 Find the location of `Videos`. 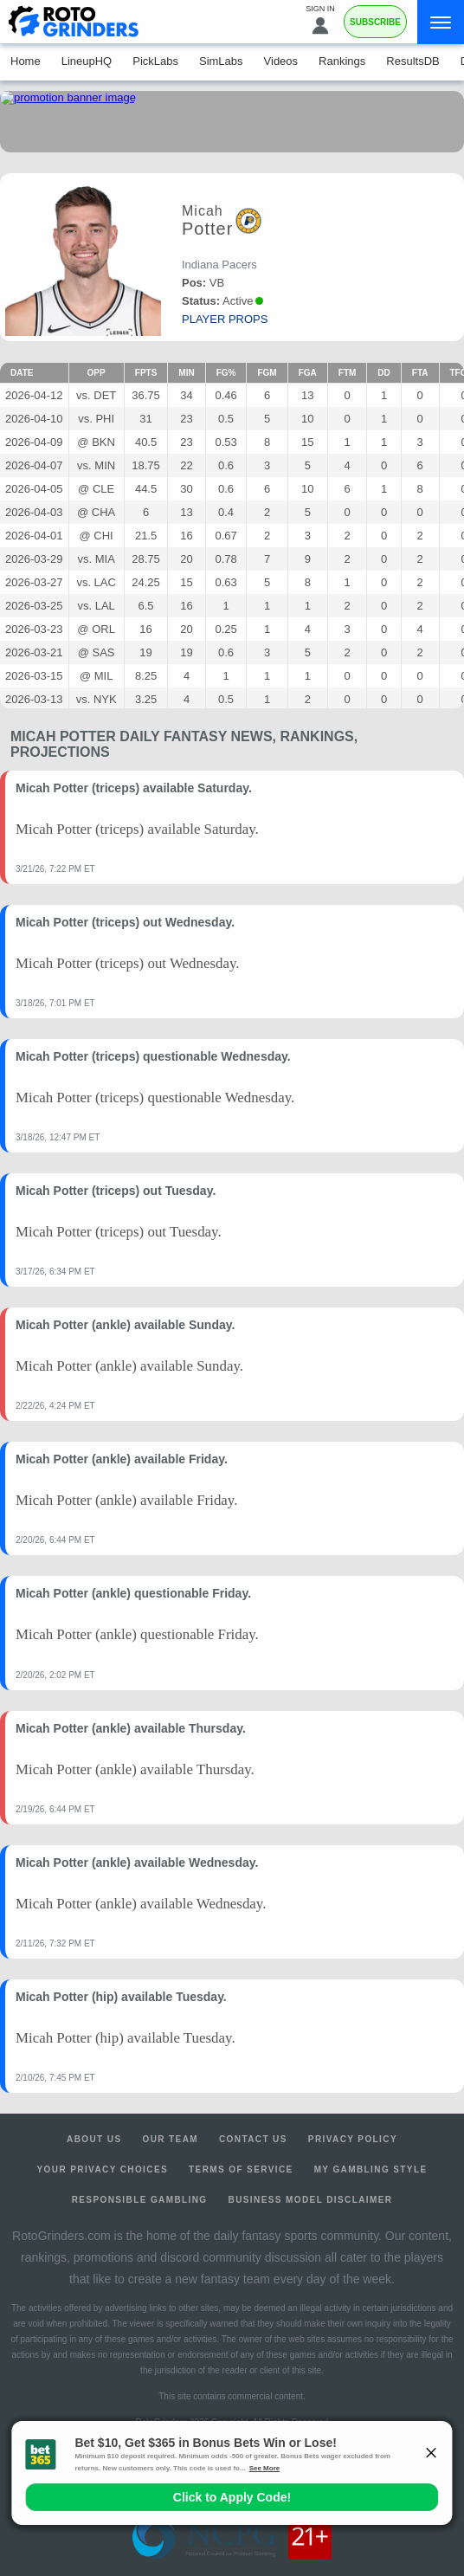

Videos is located at coordinates (281, 61).